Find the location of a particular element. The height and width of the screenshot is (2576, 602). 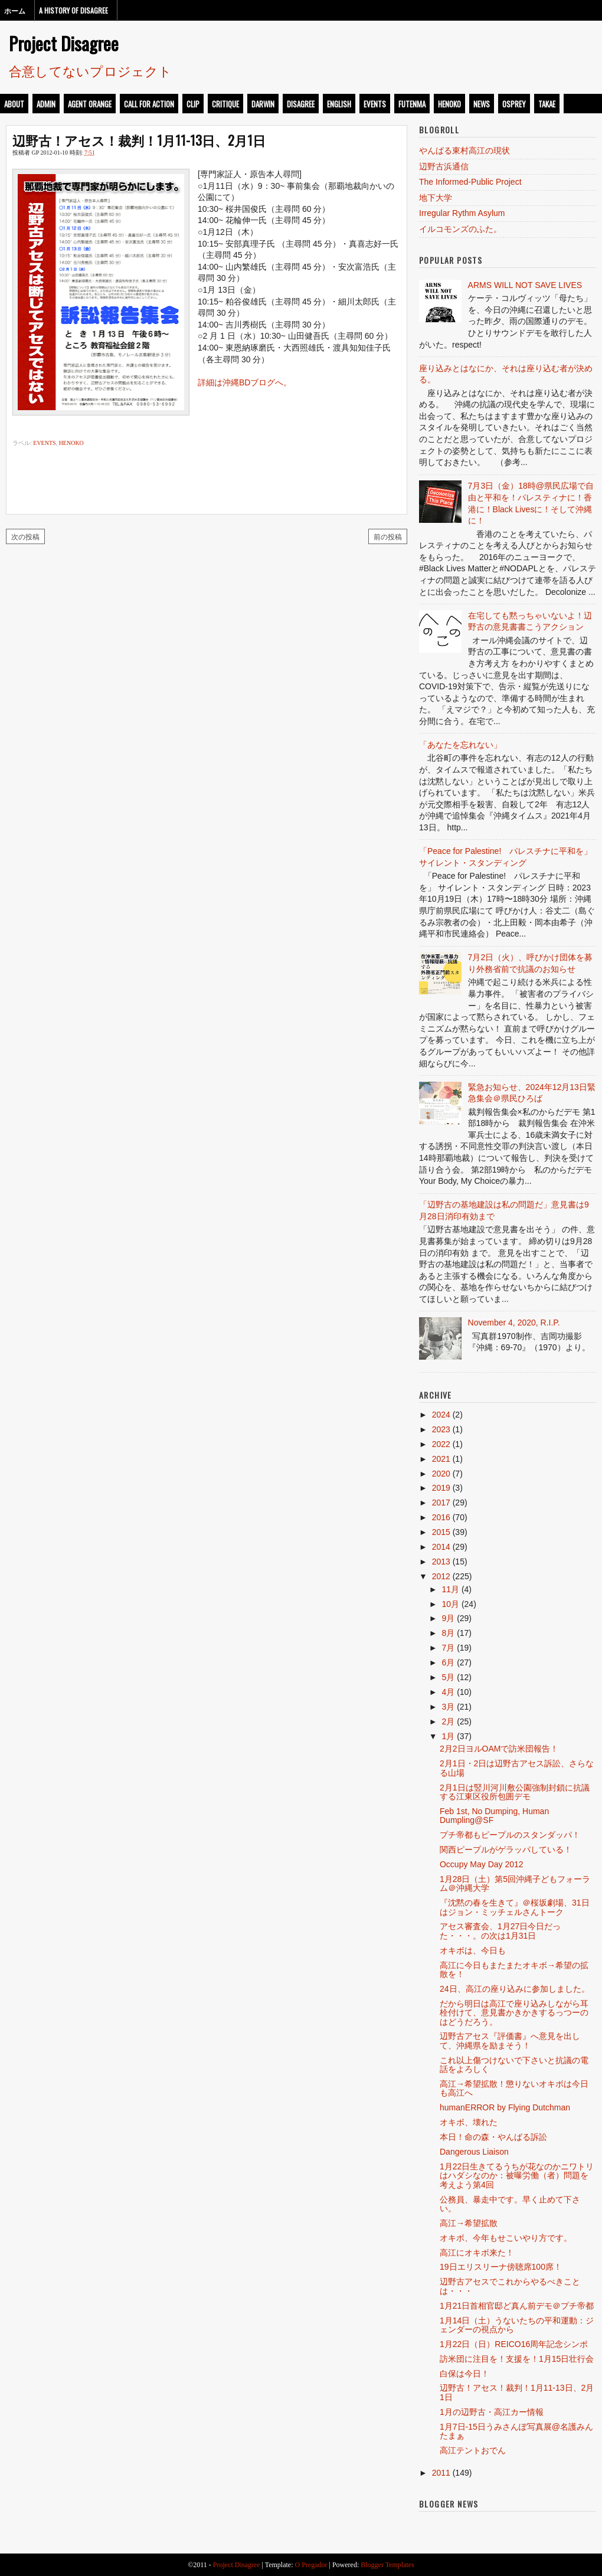

2021 is located at coordinates (441, 1459).